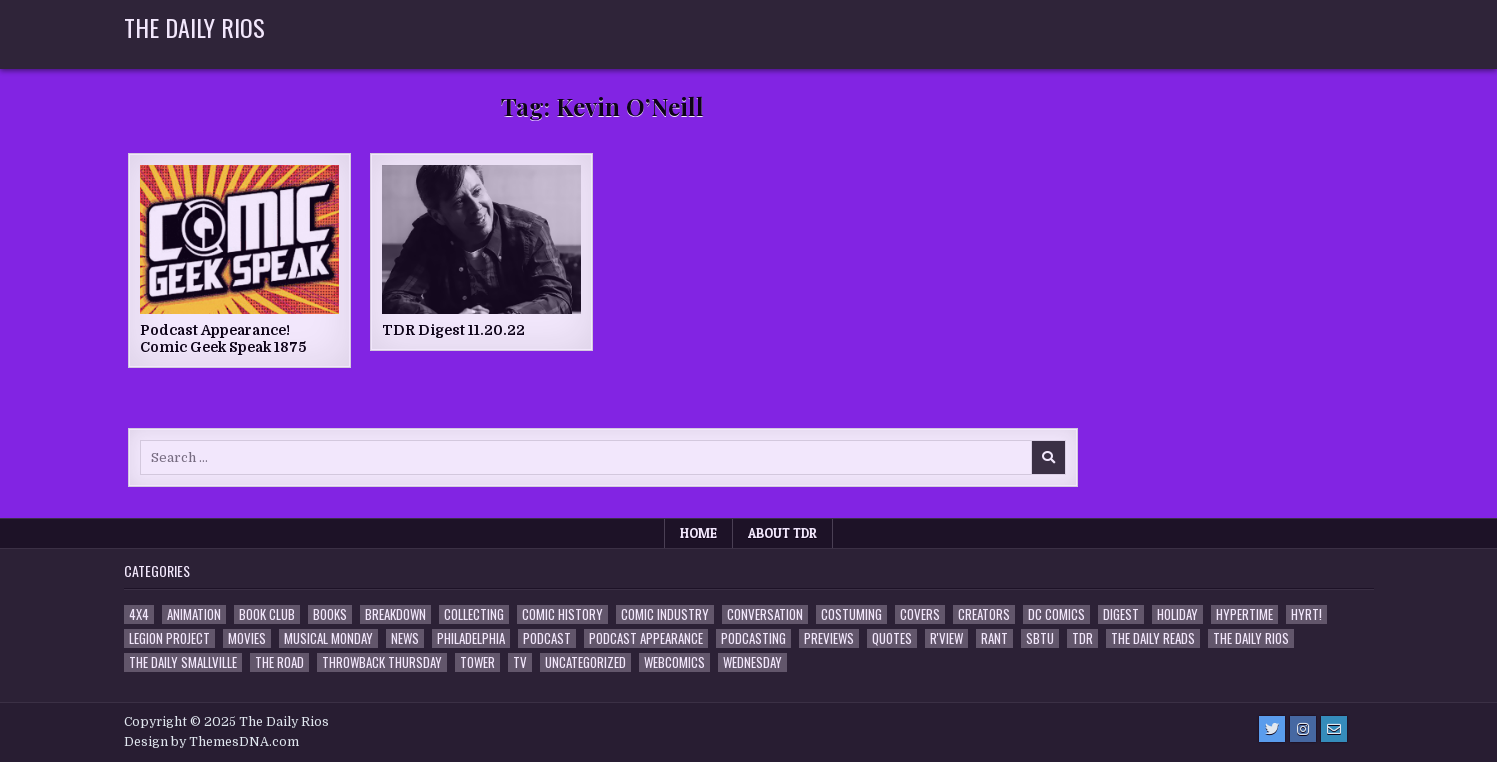 The height and width of the screenshot is (762, 1497). I want to click on Throwback Thursday [Throwback Thursday (17 items)], so click(382, 662).